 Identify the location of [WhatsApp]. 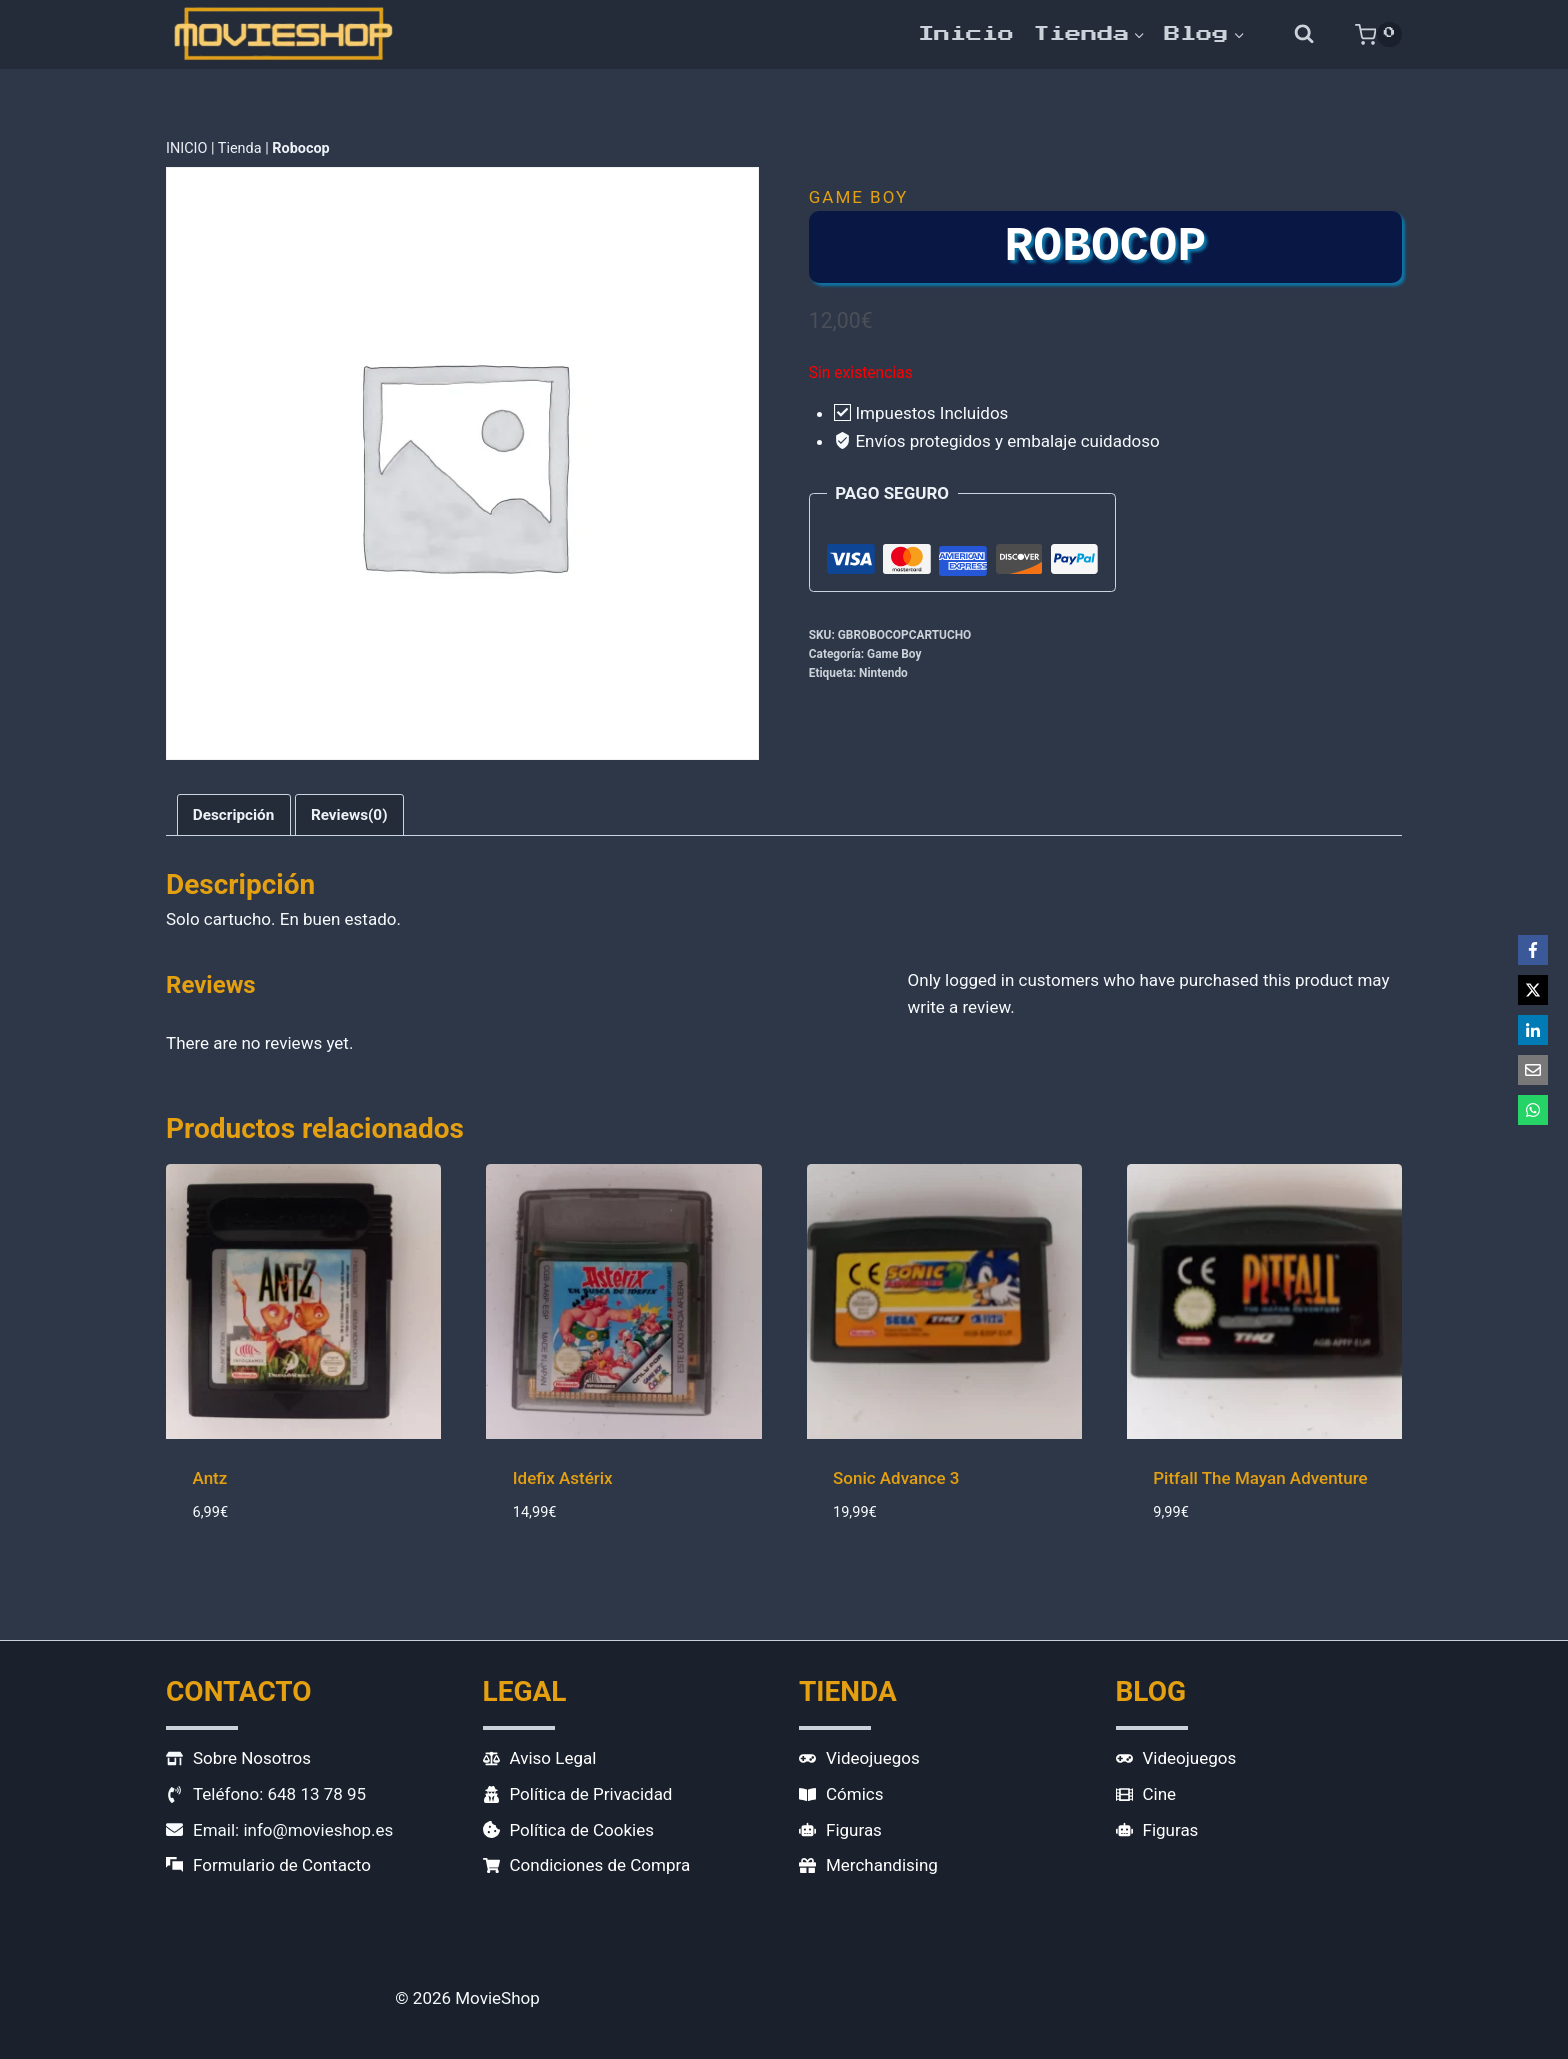
(1533, 1110).